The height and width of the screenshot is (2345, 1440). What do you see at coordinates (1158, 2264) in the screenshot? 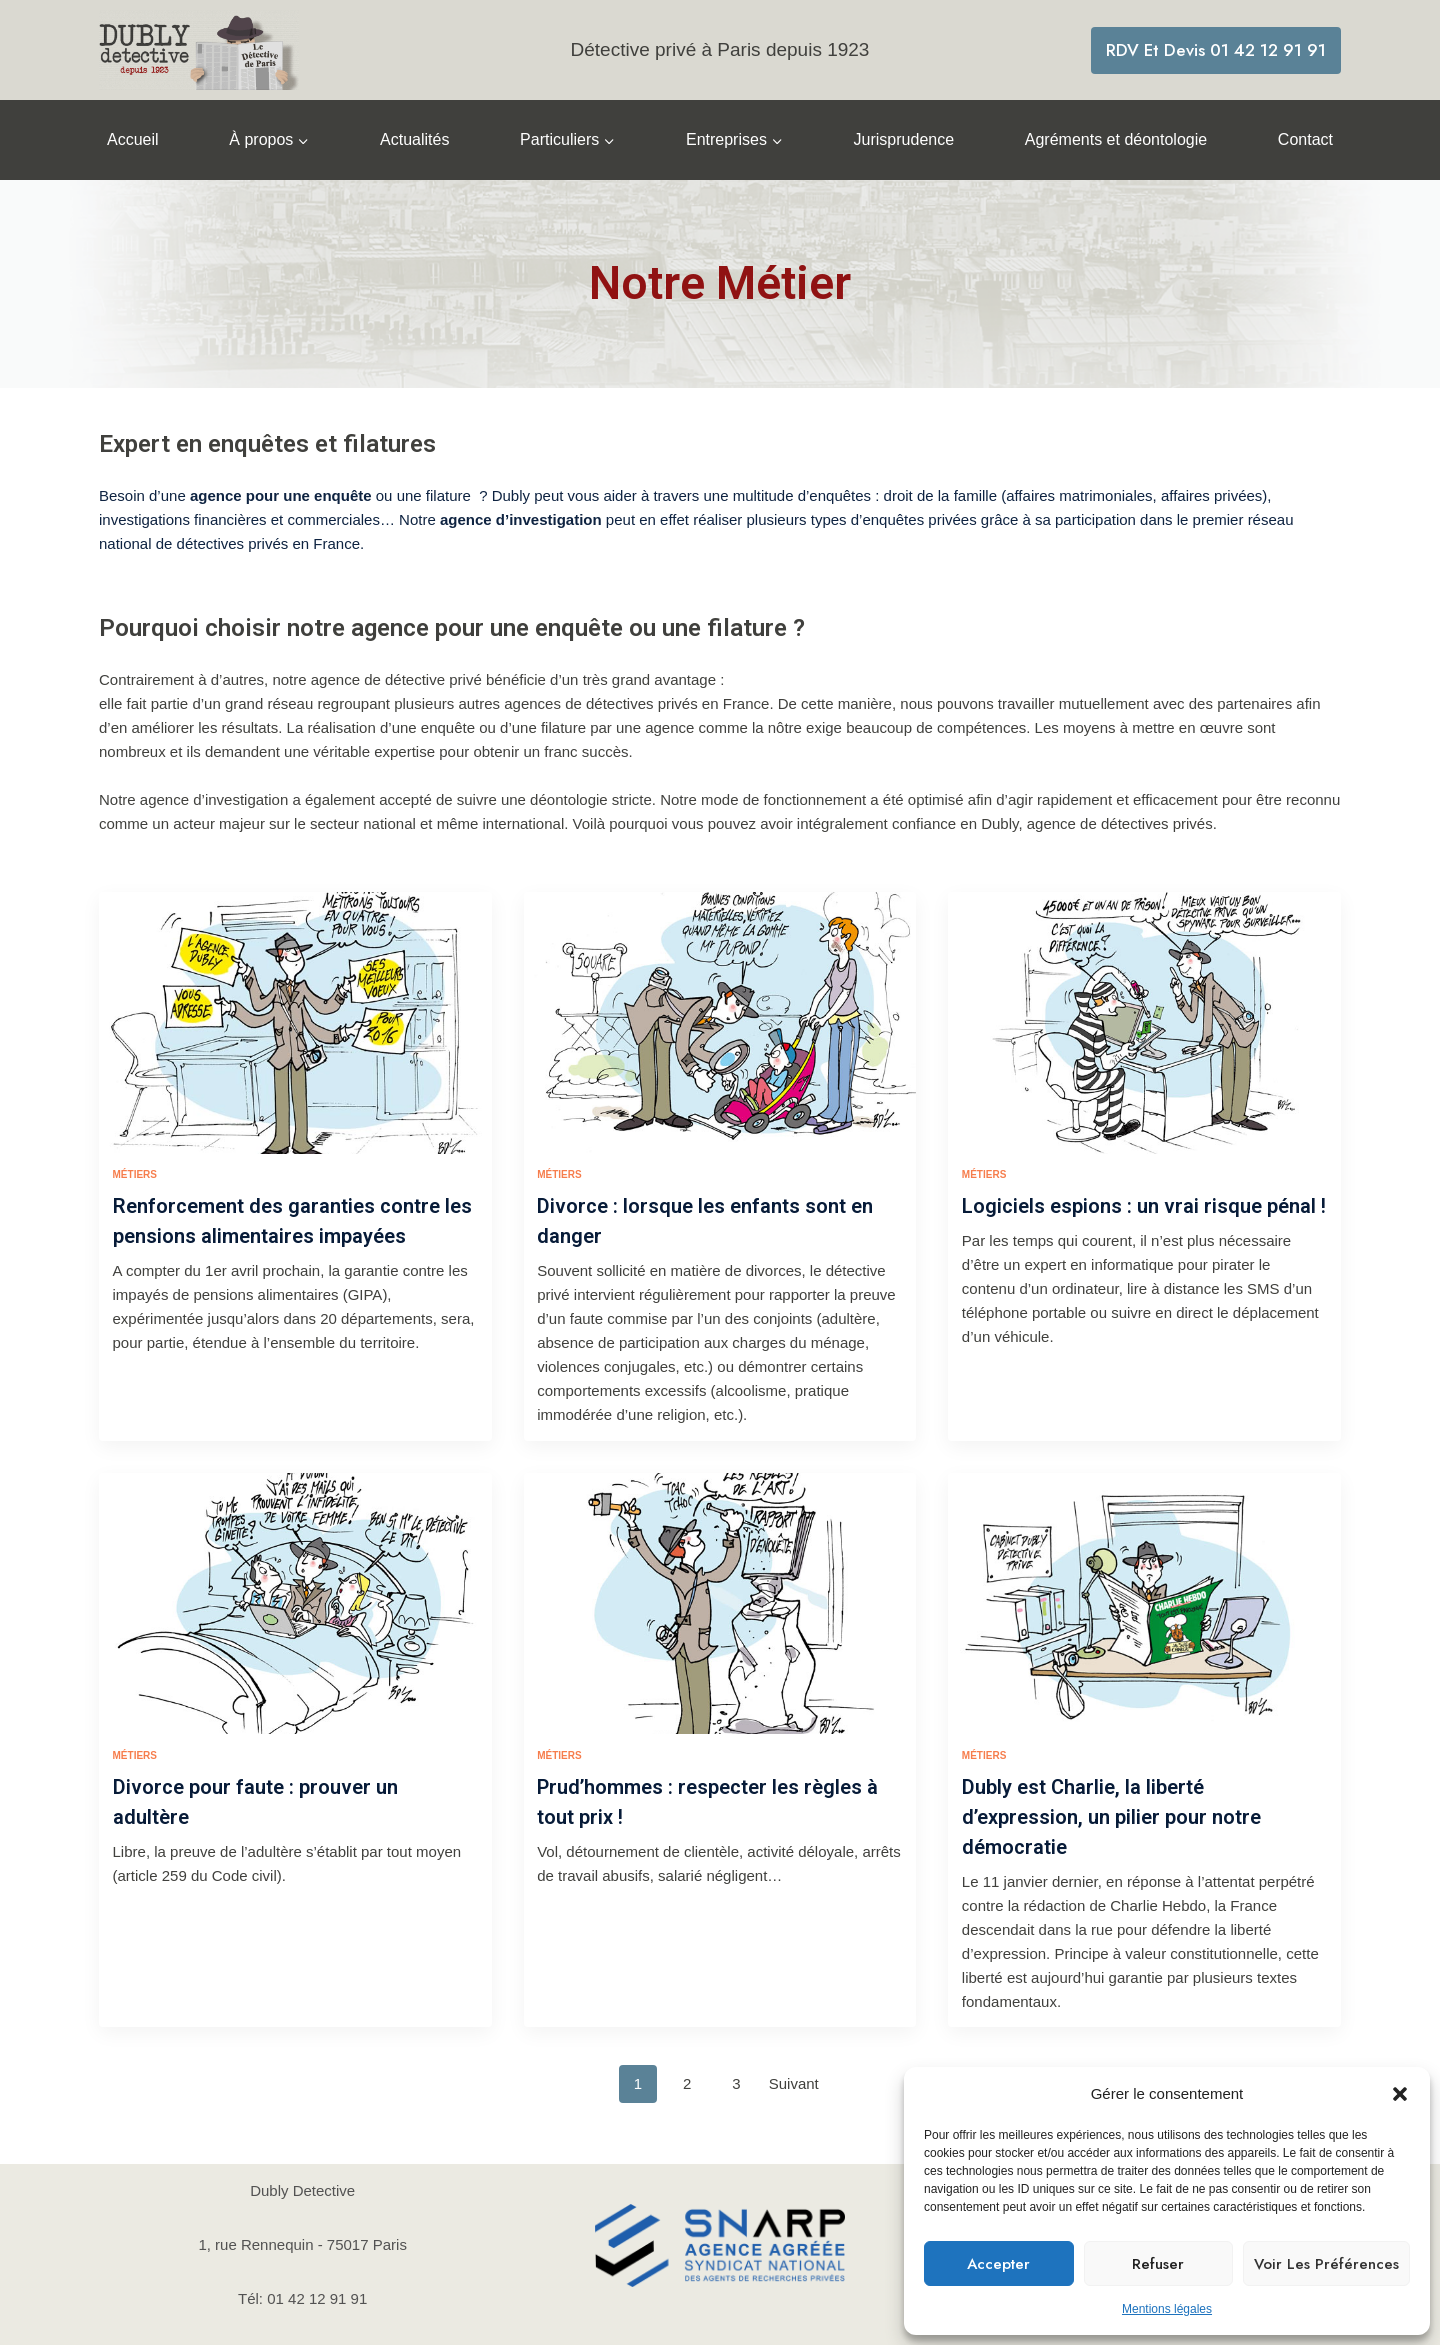
I see `Refuser` at bounding box center [1158, 2264].